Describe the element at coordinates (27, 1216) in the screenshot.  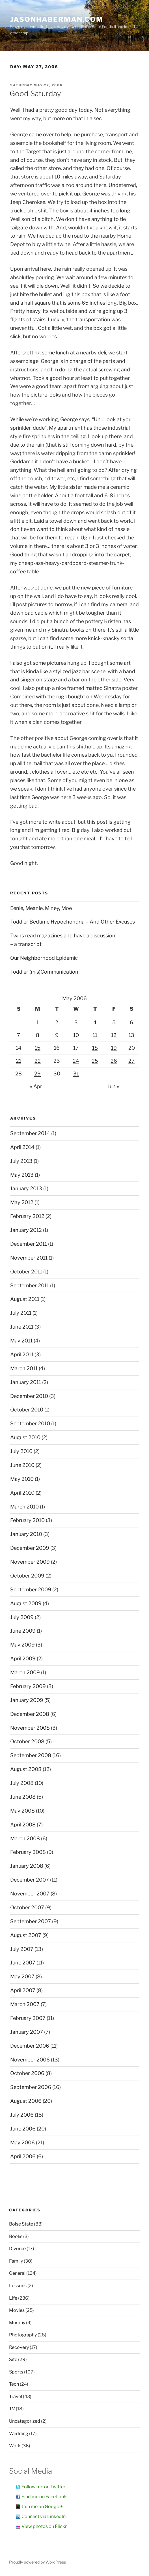
I see `February 2012` at that location.